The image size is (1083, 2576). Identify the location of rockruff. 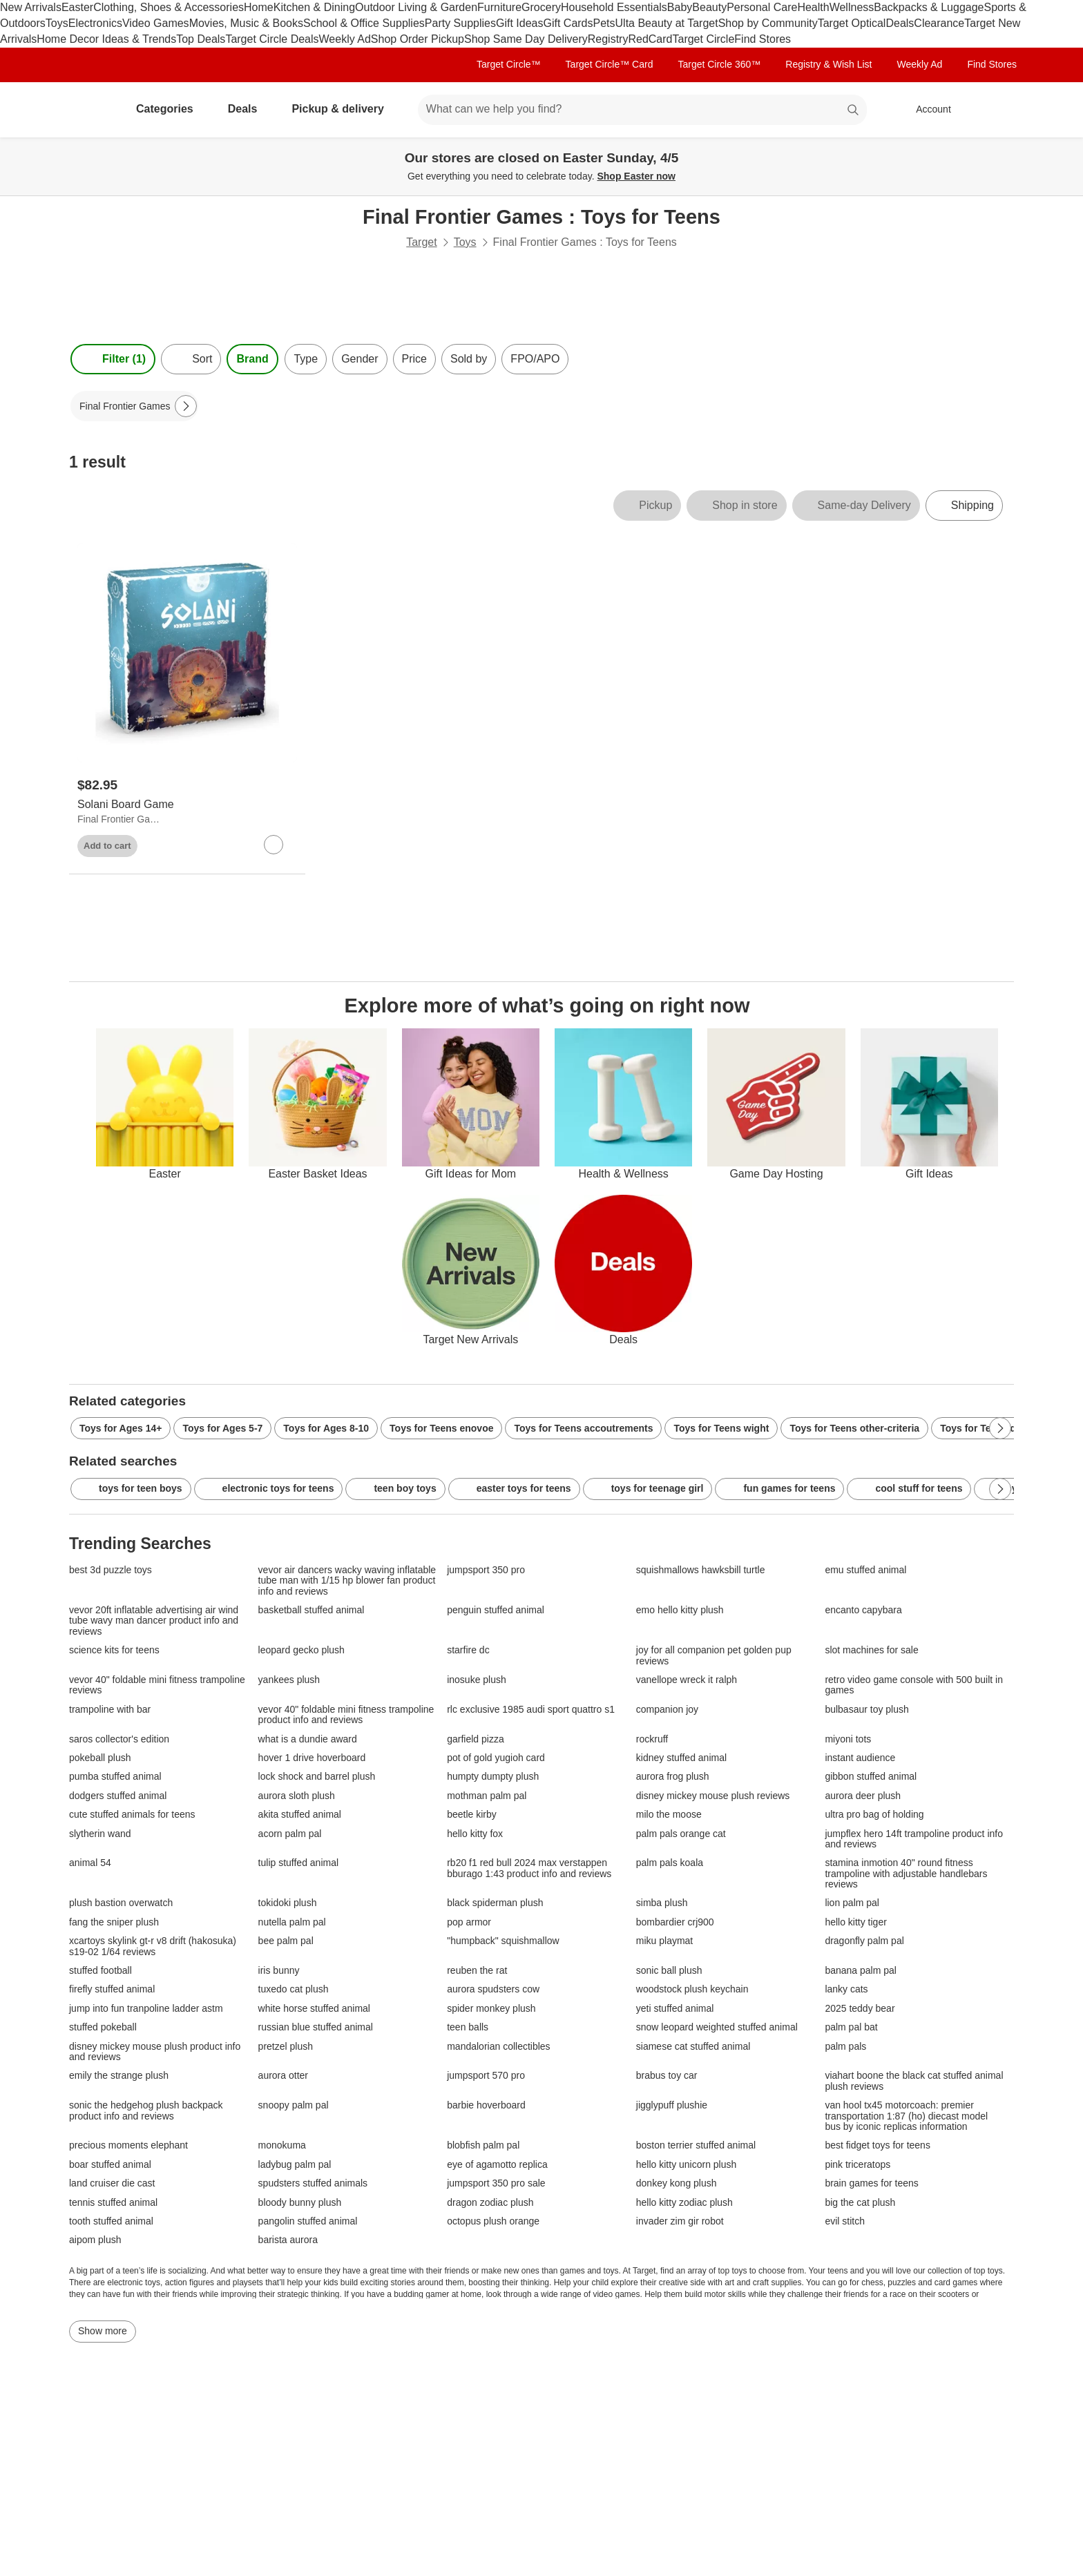
(652, 1739).